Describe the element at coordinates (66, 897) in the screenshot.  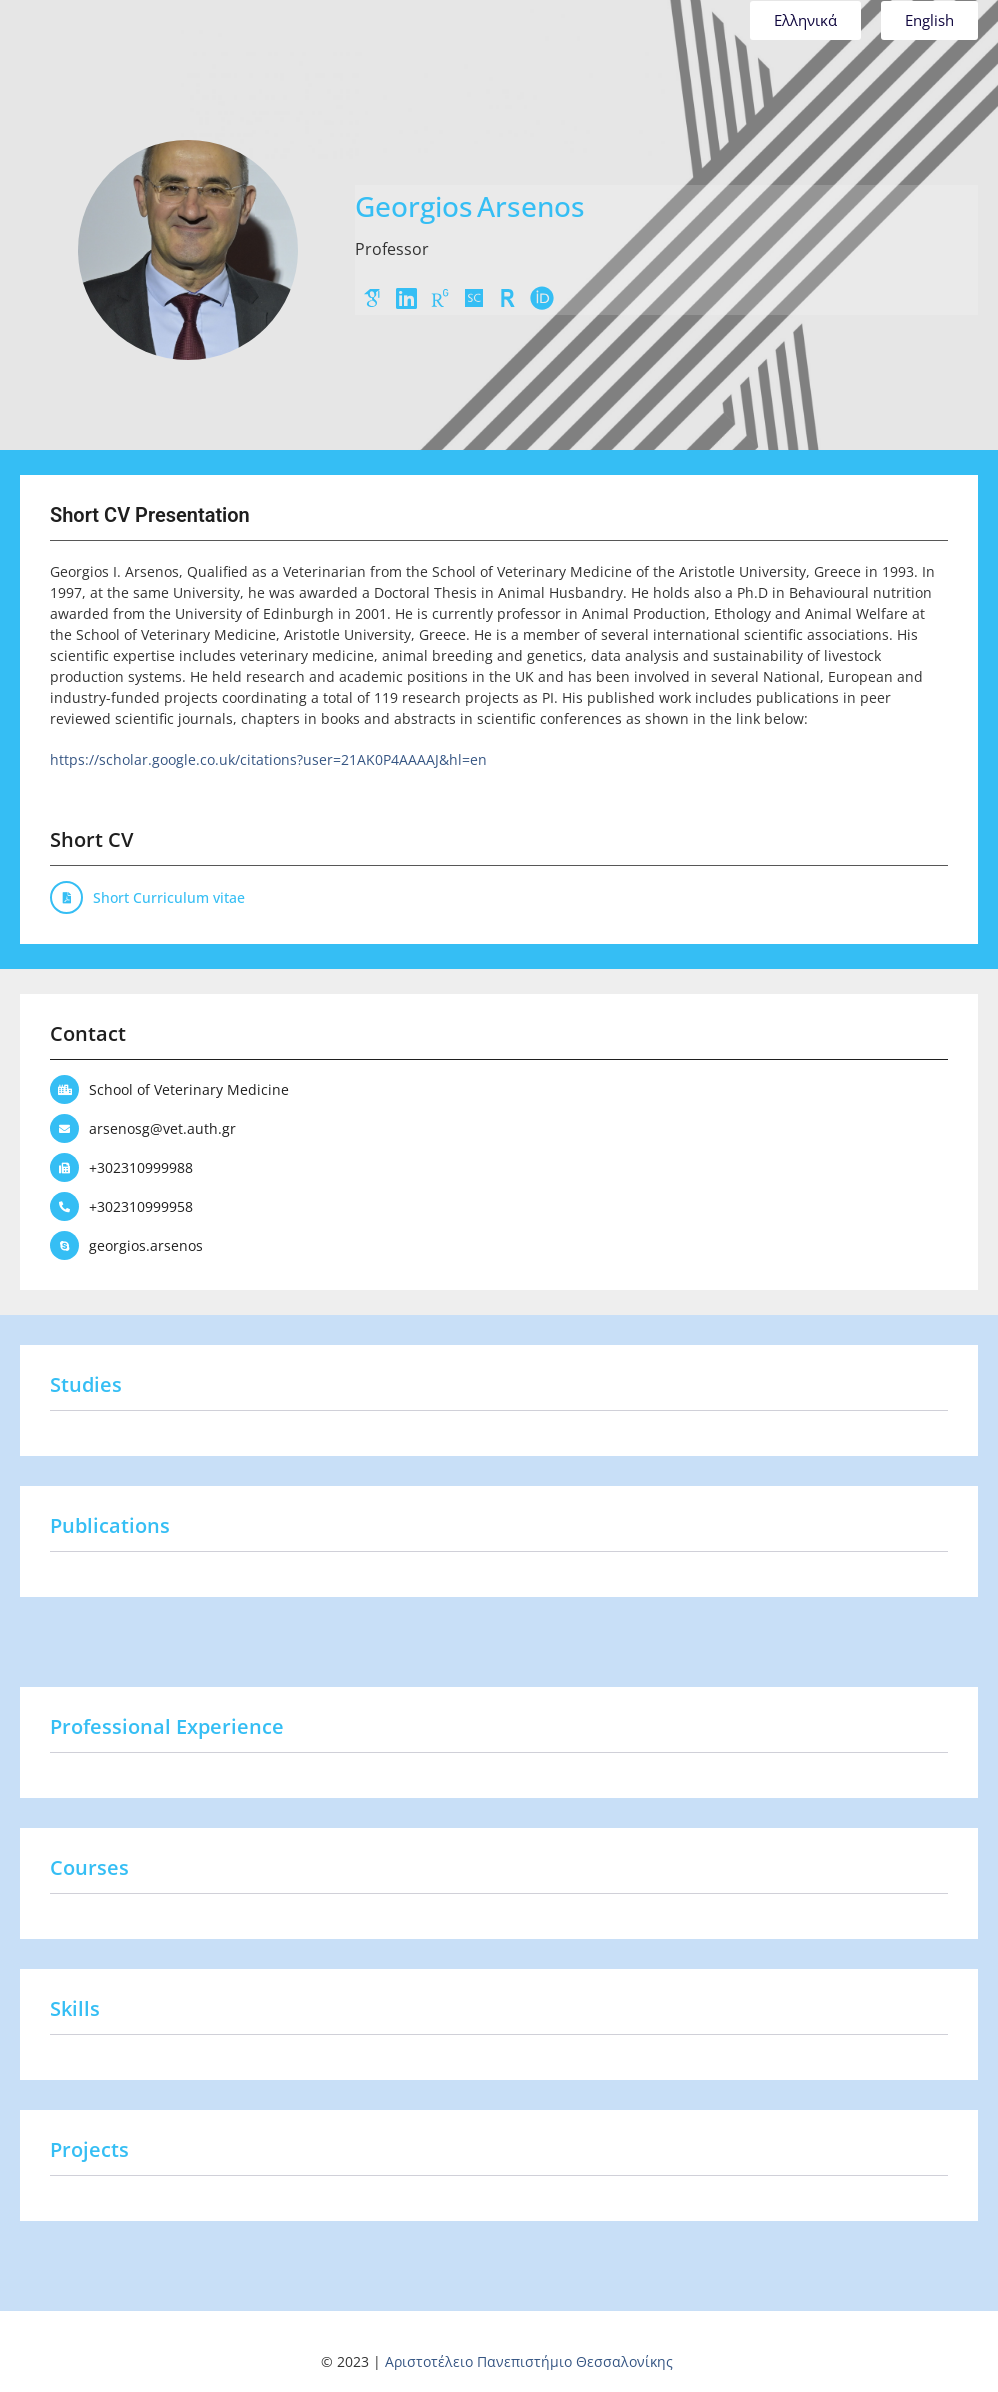
I see `[Short Curriculum vitae]` at that location.